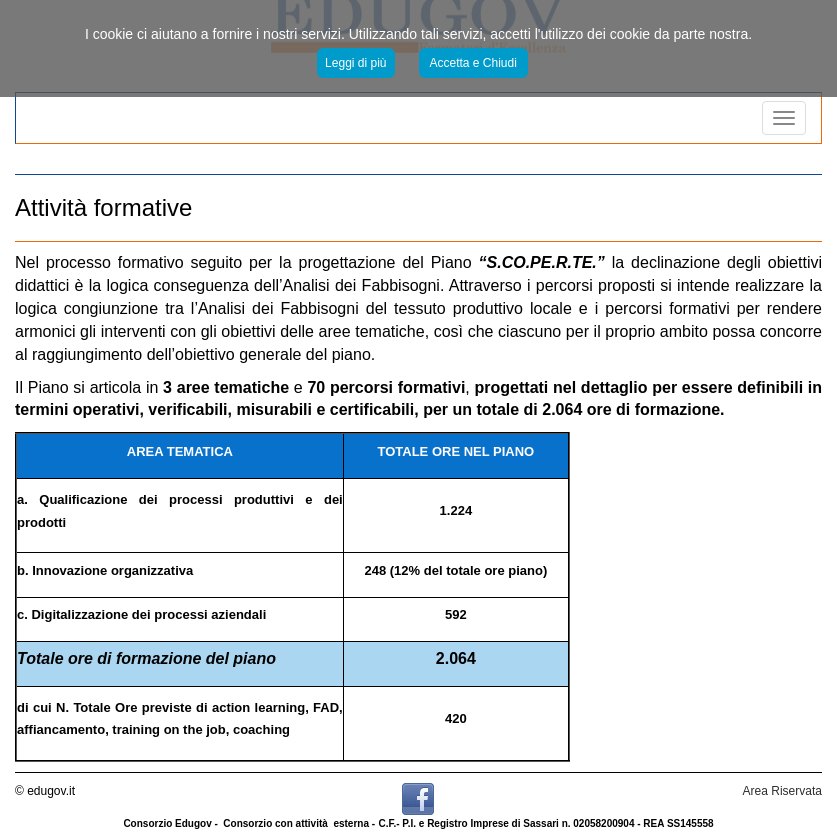 This screenshot has height=832, width=837. I want to click on Area Riservata, so click(782, 791).